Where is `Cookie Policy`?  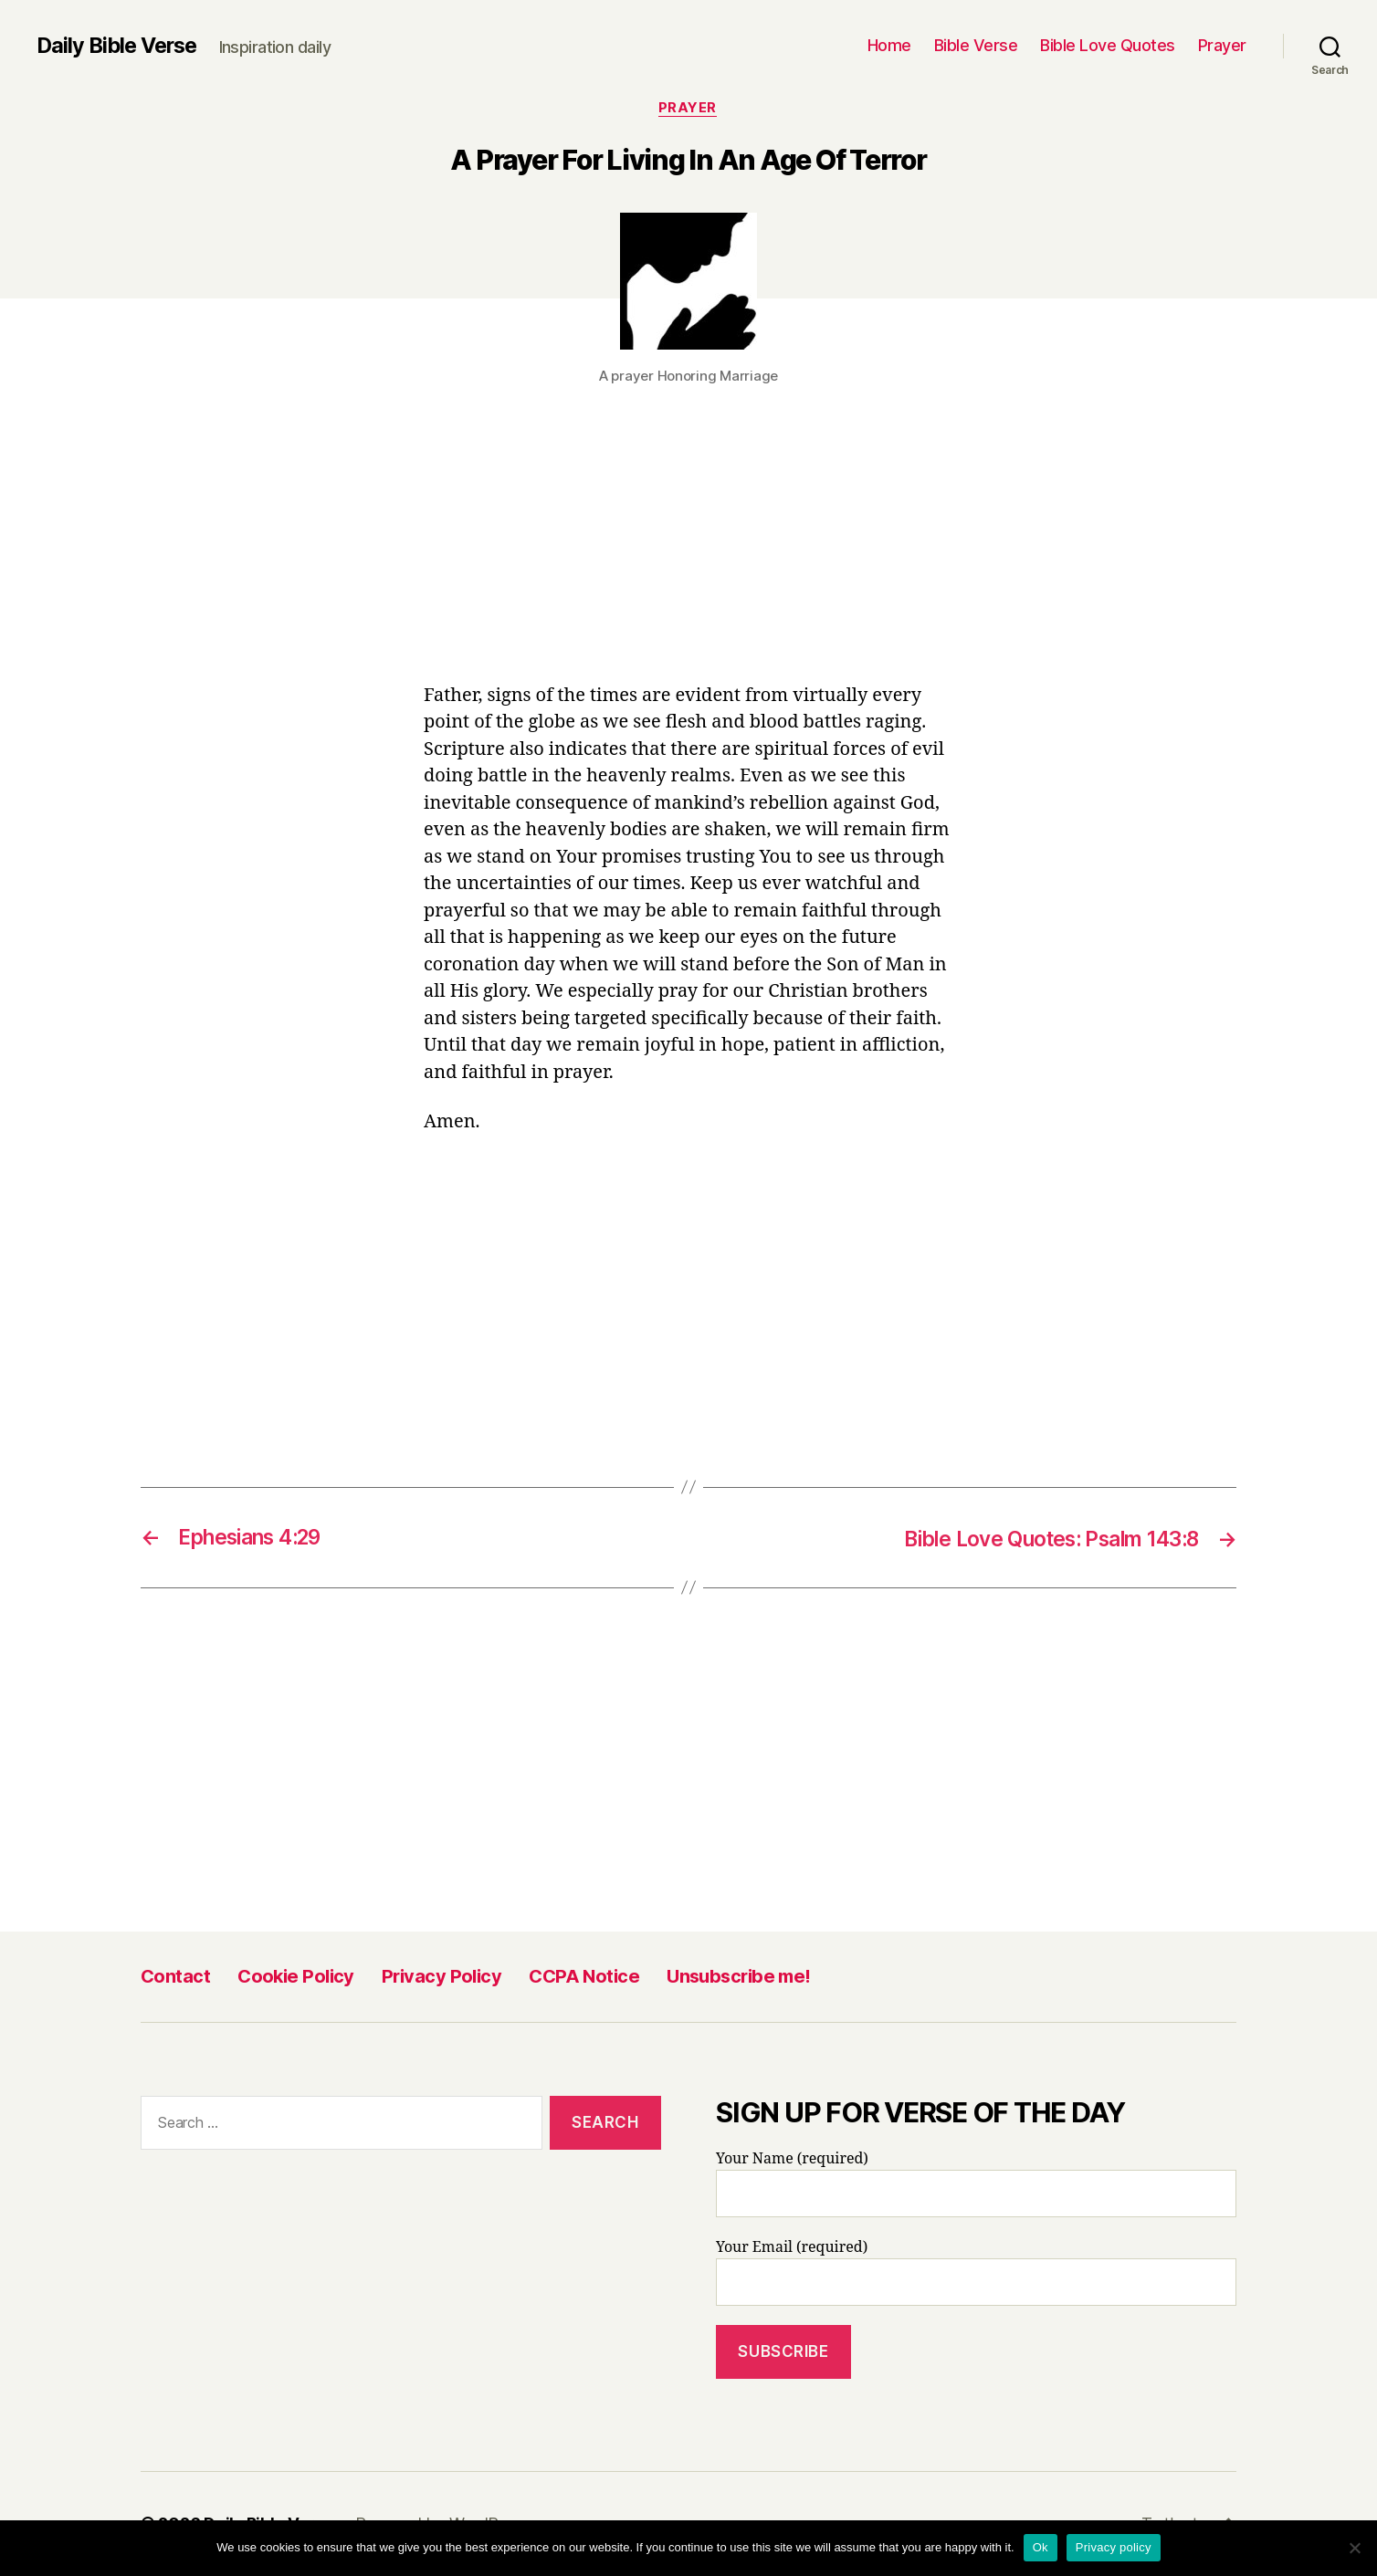 Cookie Policy is located at coordinates (295, 1977).